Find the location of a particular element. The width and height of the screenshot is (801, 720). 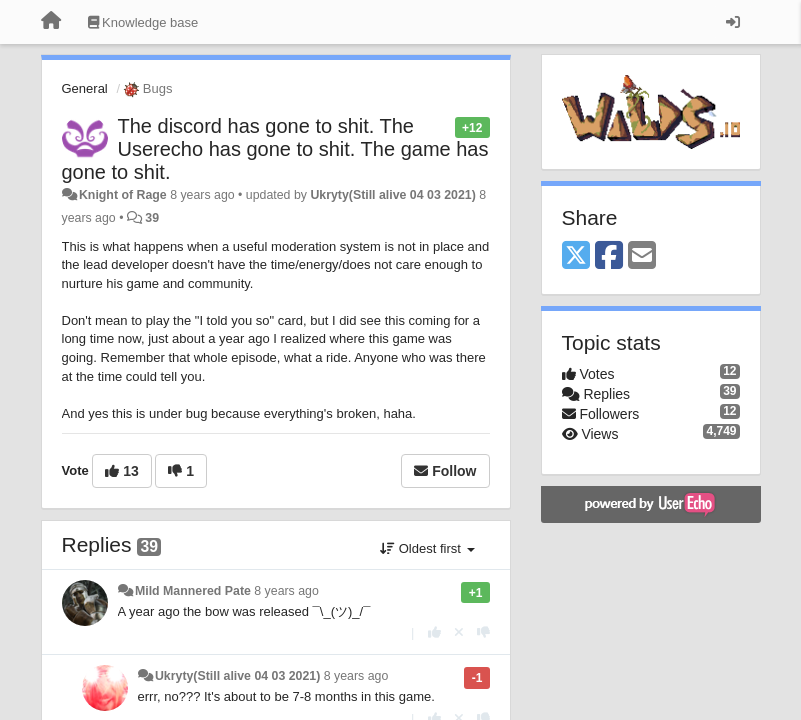

Mild Mannered Pate is located at coordinates (193, 591).